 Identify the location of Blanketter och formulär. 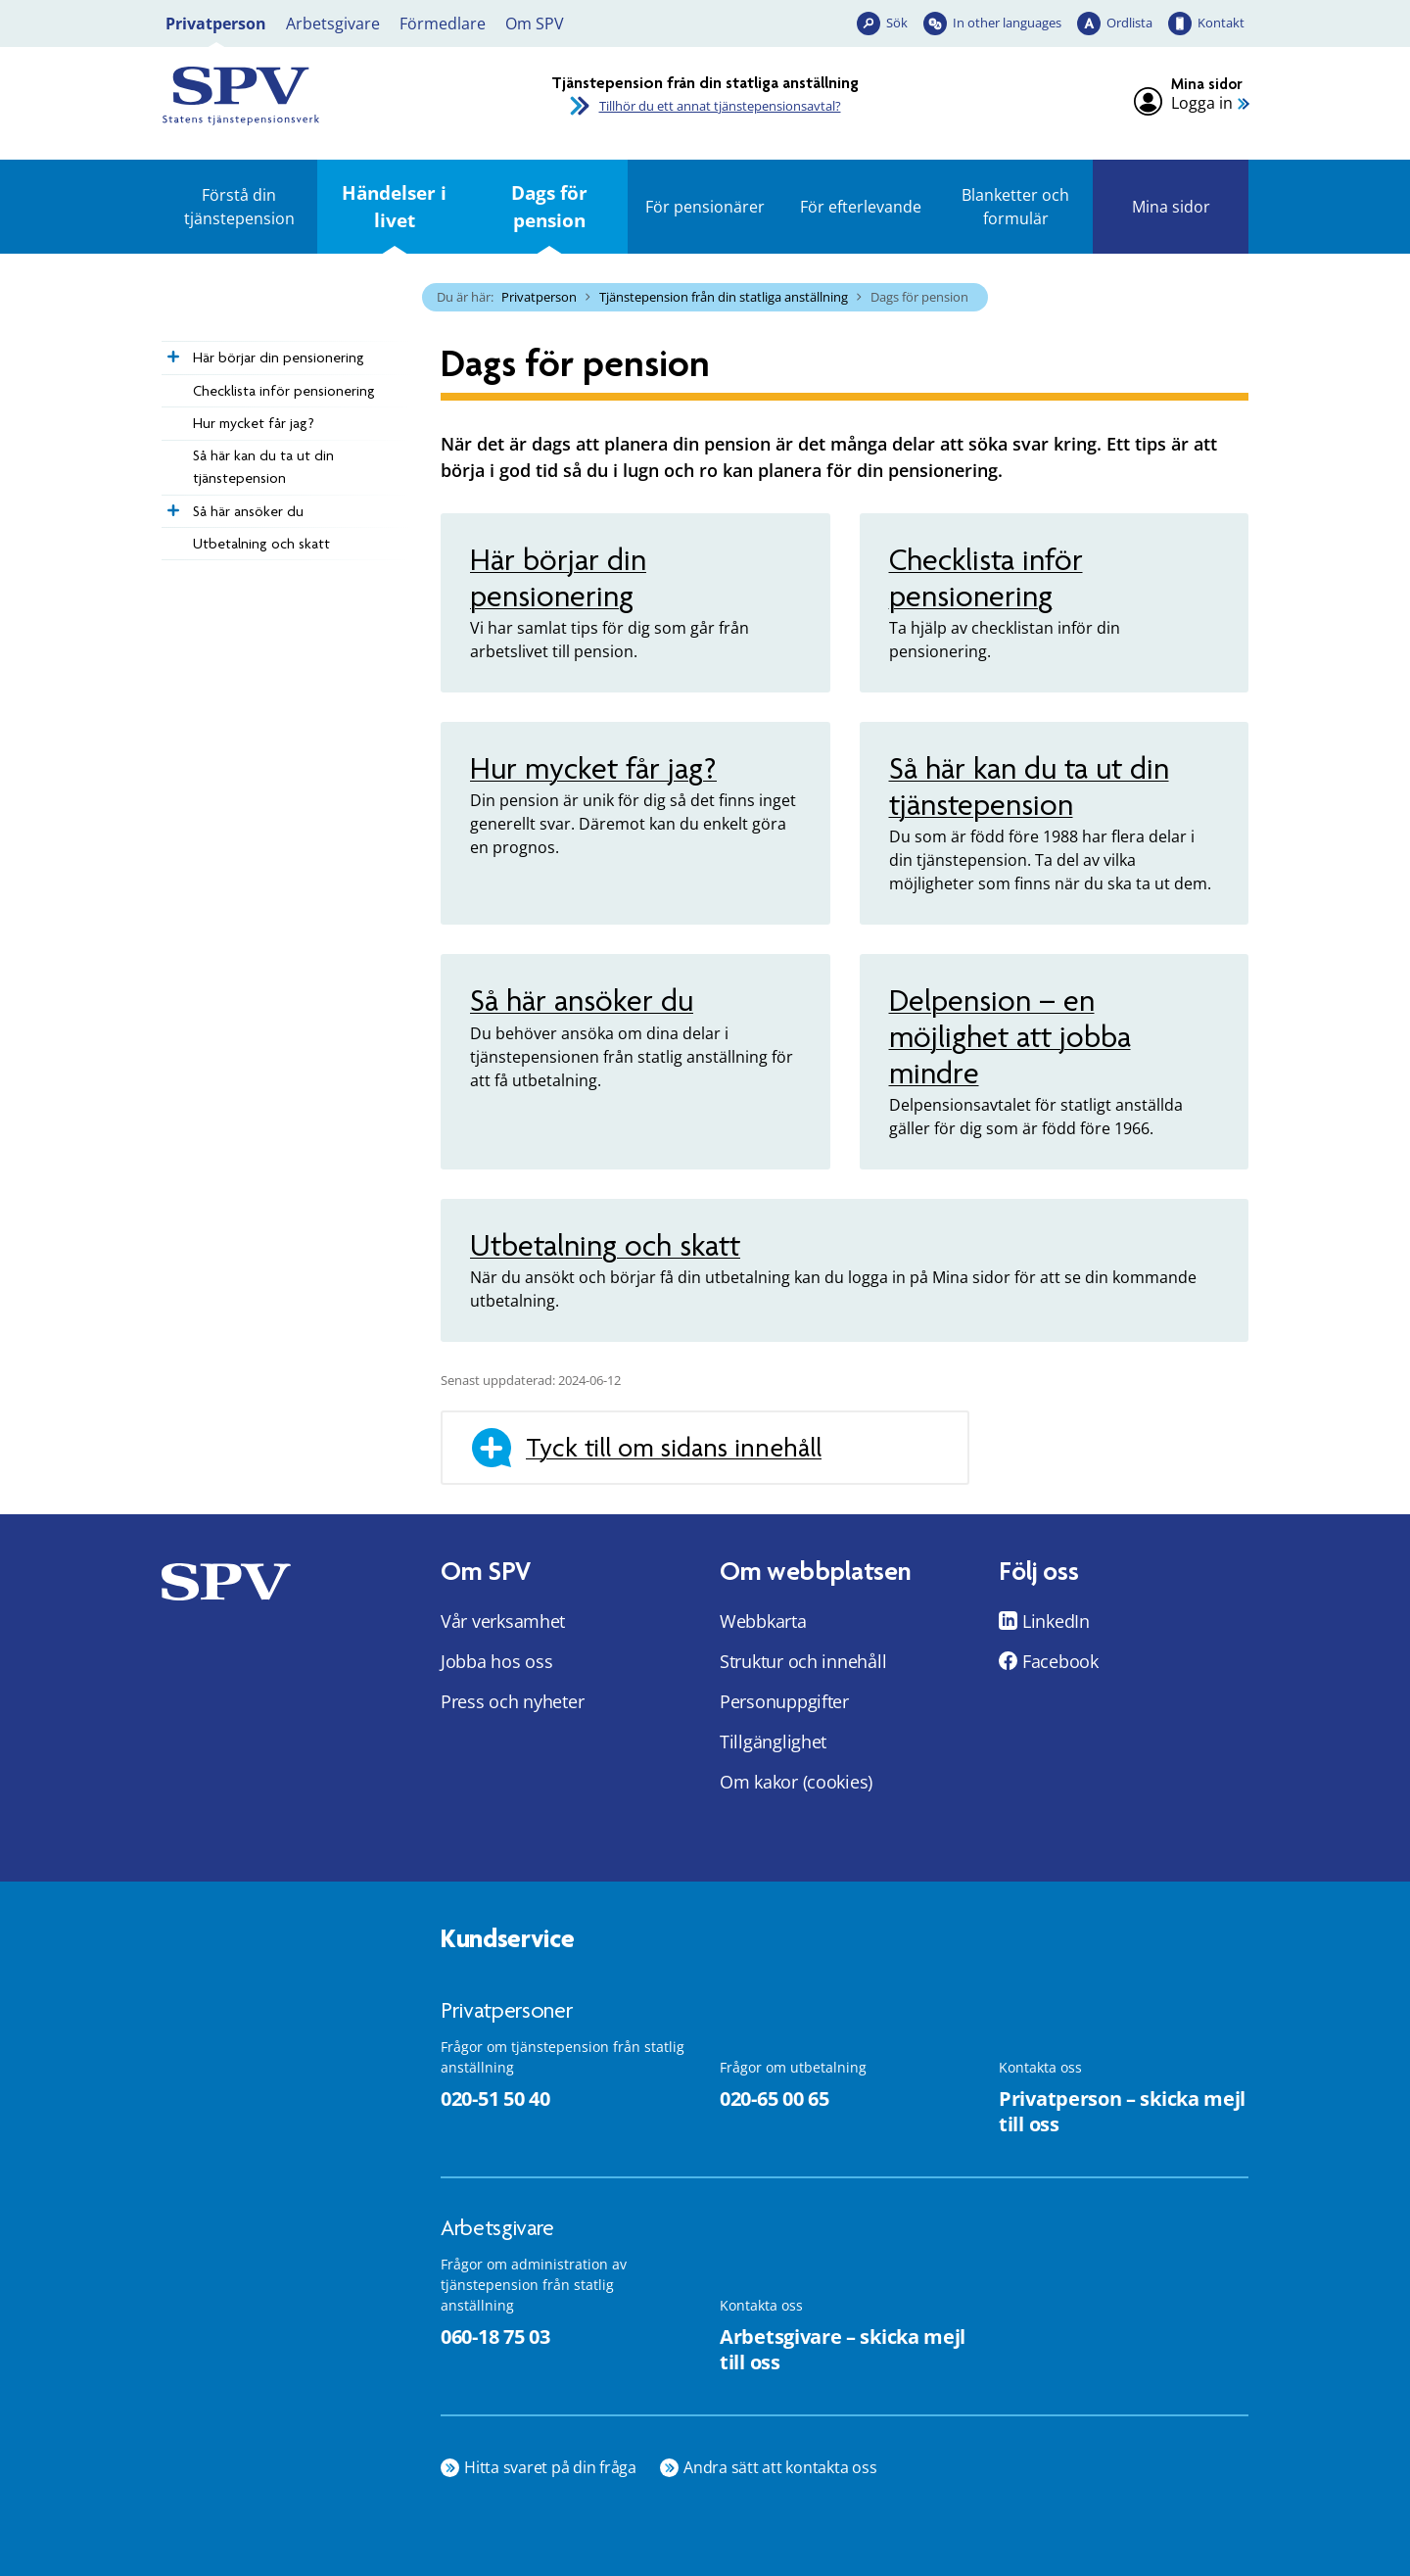
(1015, 206).